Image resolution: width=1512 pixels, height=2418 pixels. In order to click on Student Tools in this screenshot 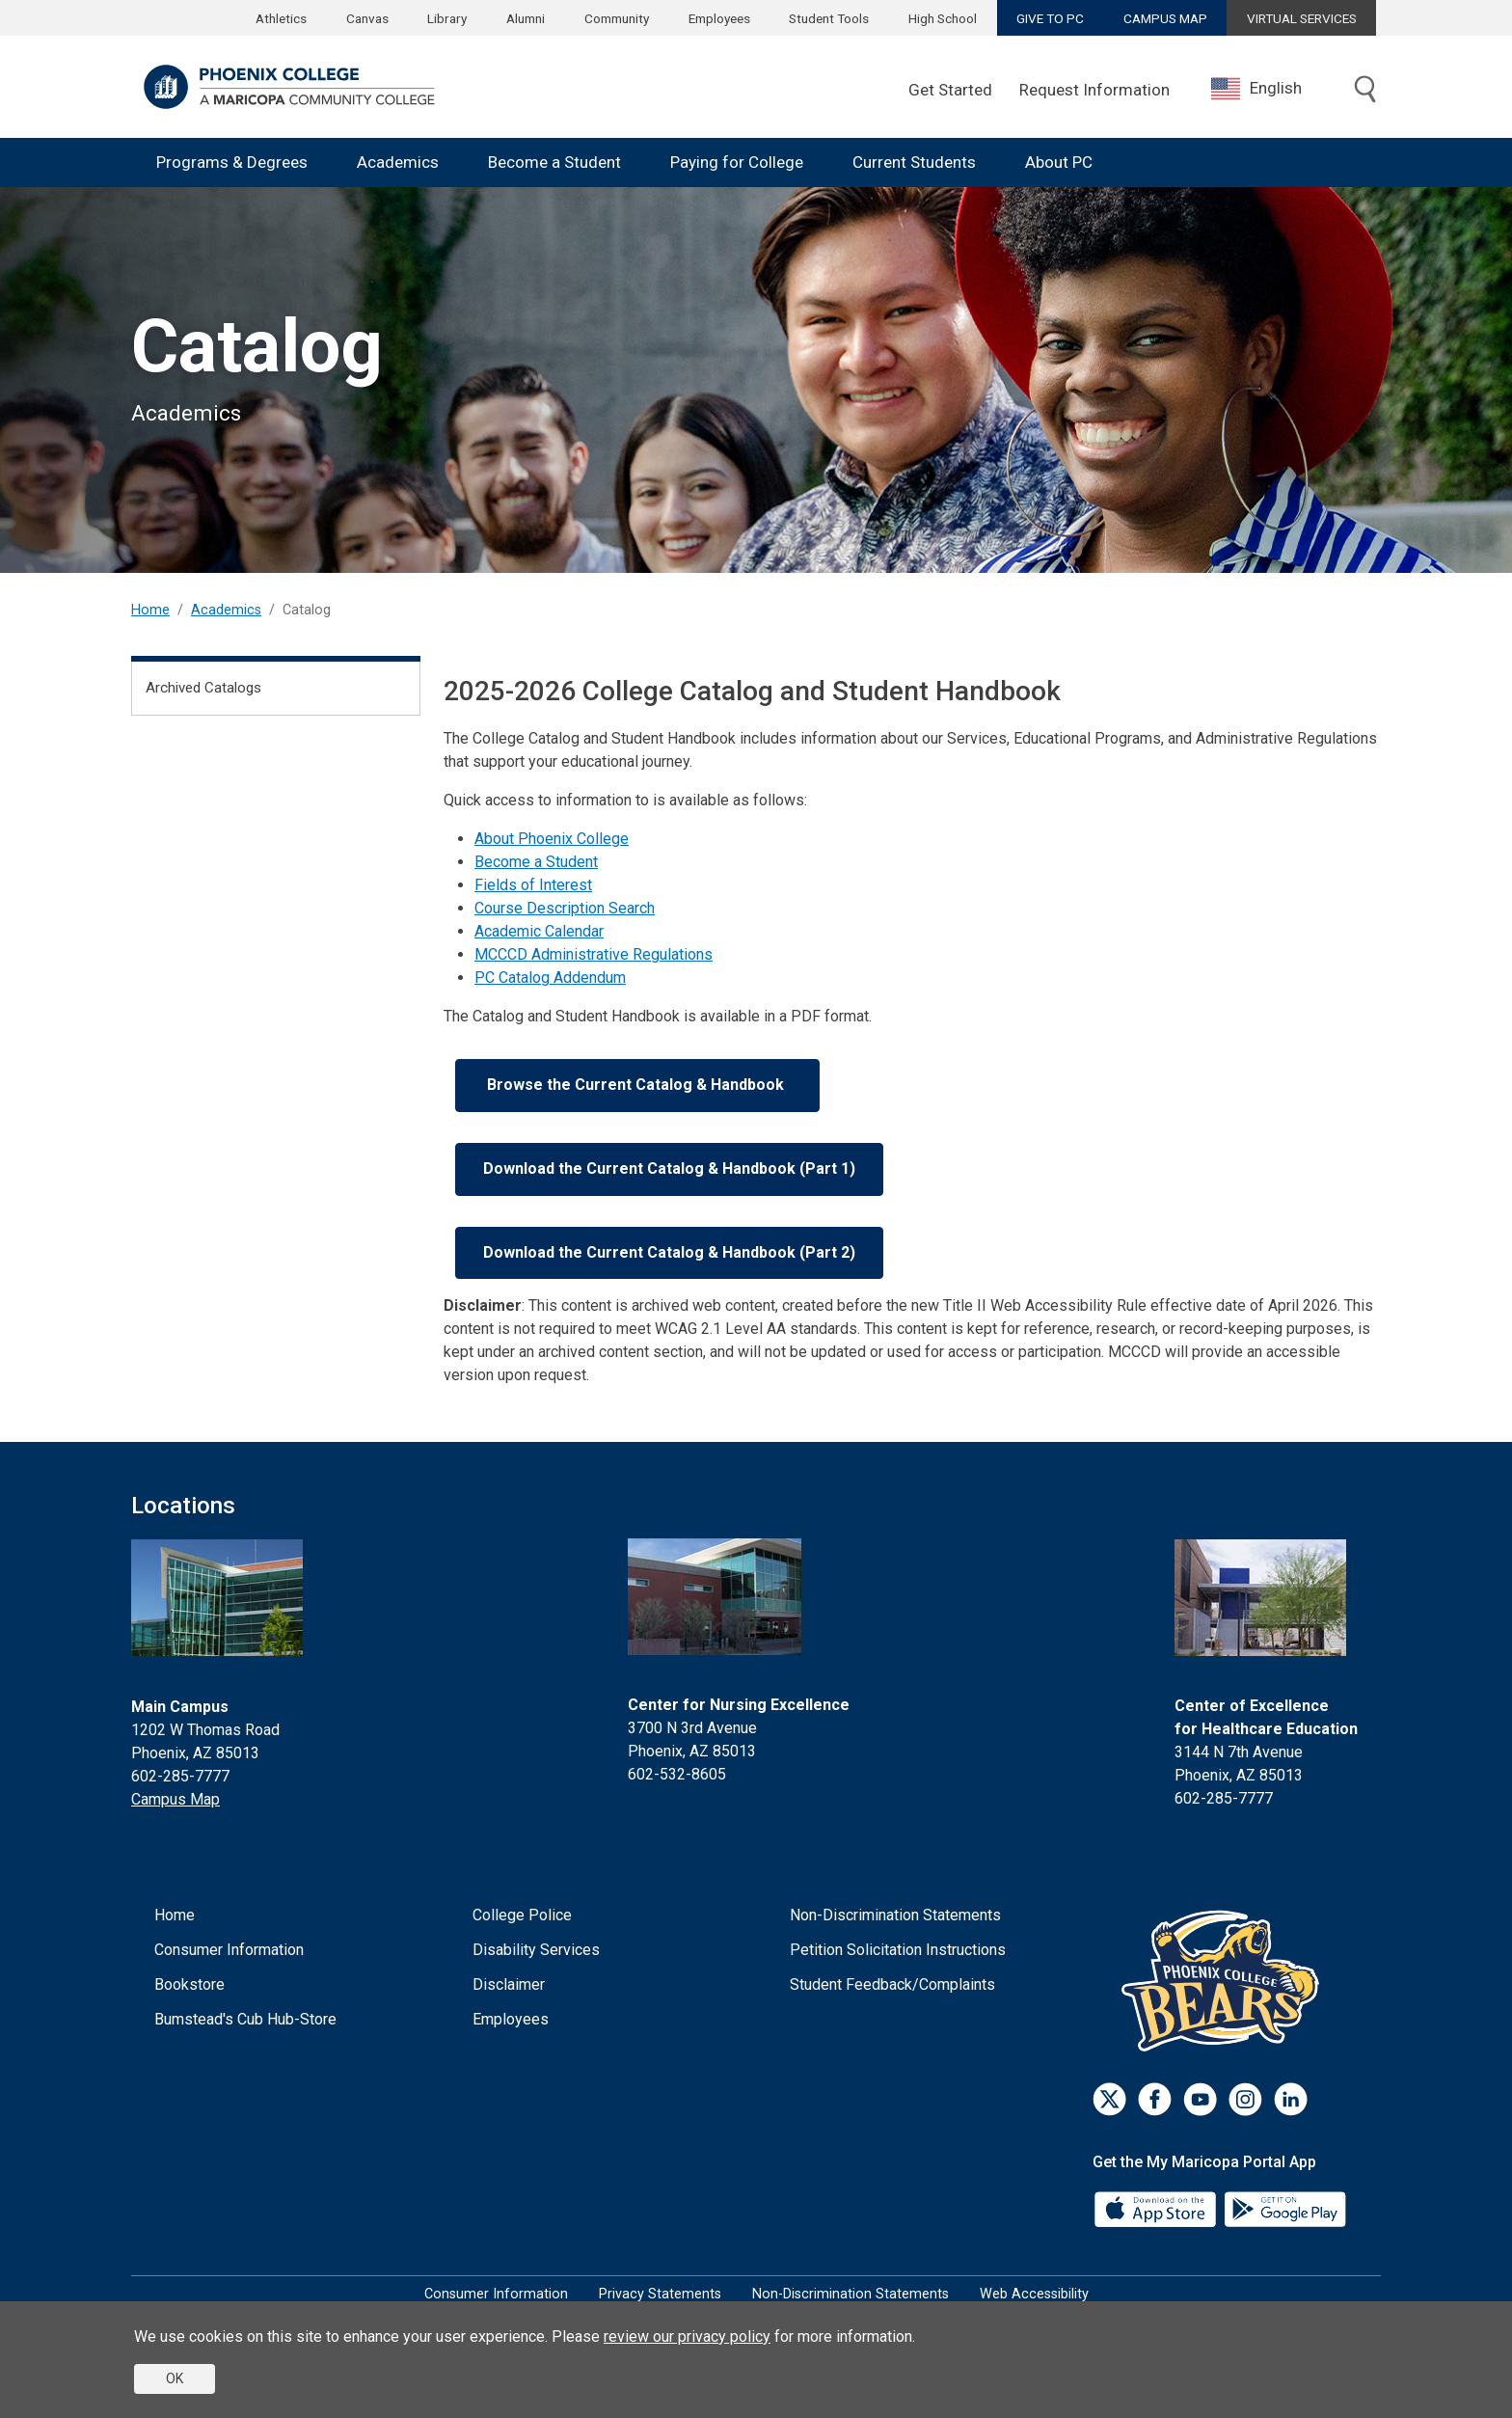, I will do `click(829, 18)`.